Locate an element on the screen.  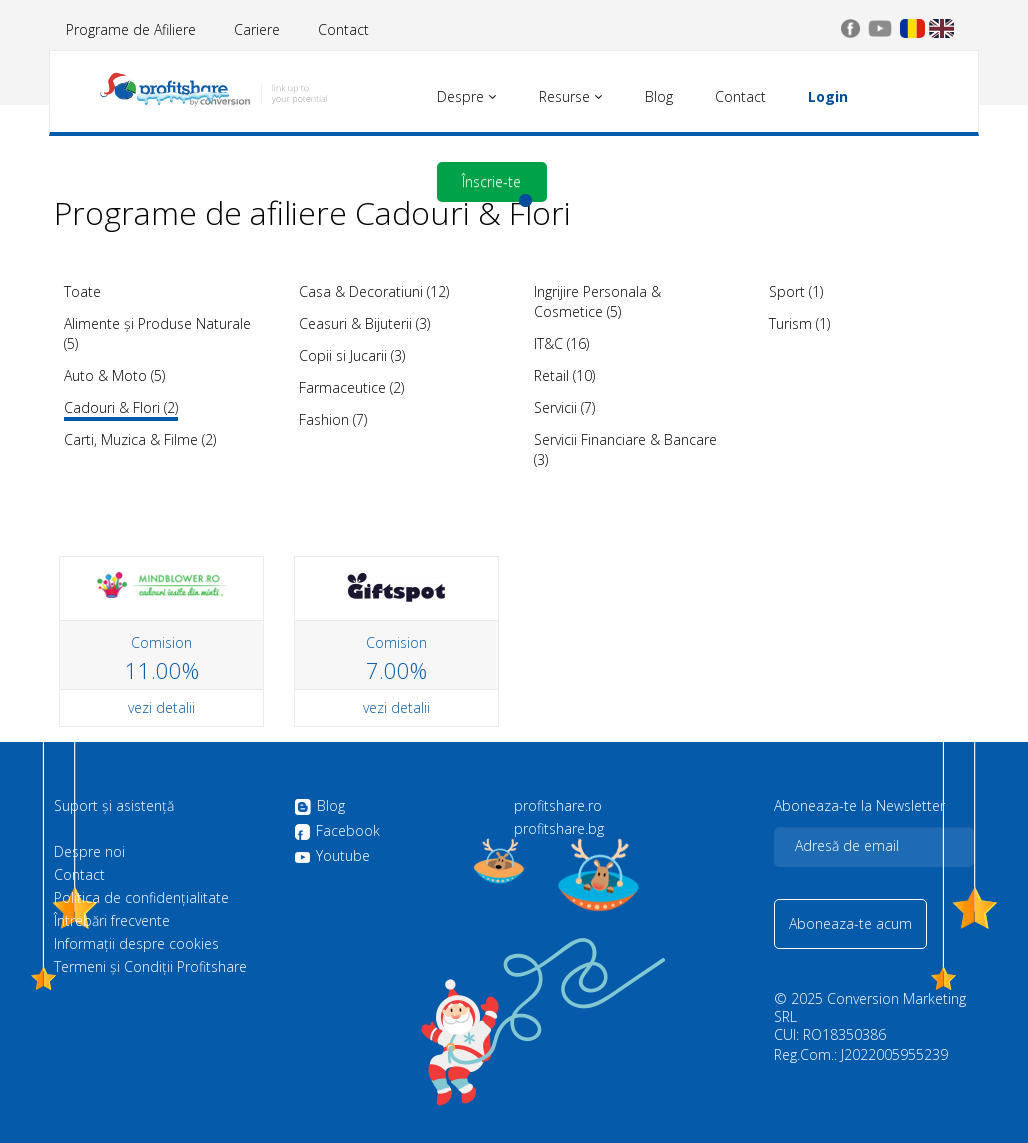
Conversion Marketing SRL is located at coordinates (870, 1007).